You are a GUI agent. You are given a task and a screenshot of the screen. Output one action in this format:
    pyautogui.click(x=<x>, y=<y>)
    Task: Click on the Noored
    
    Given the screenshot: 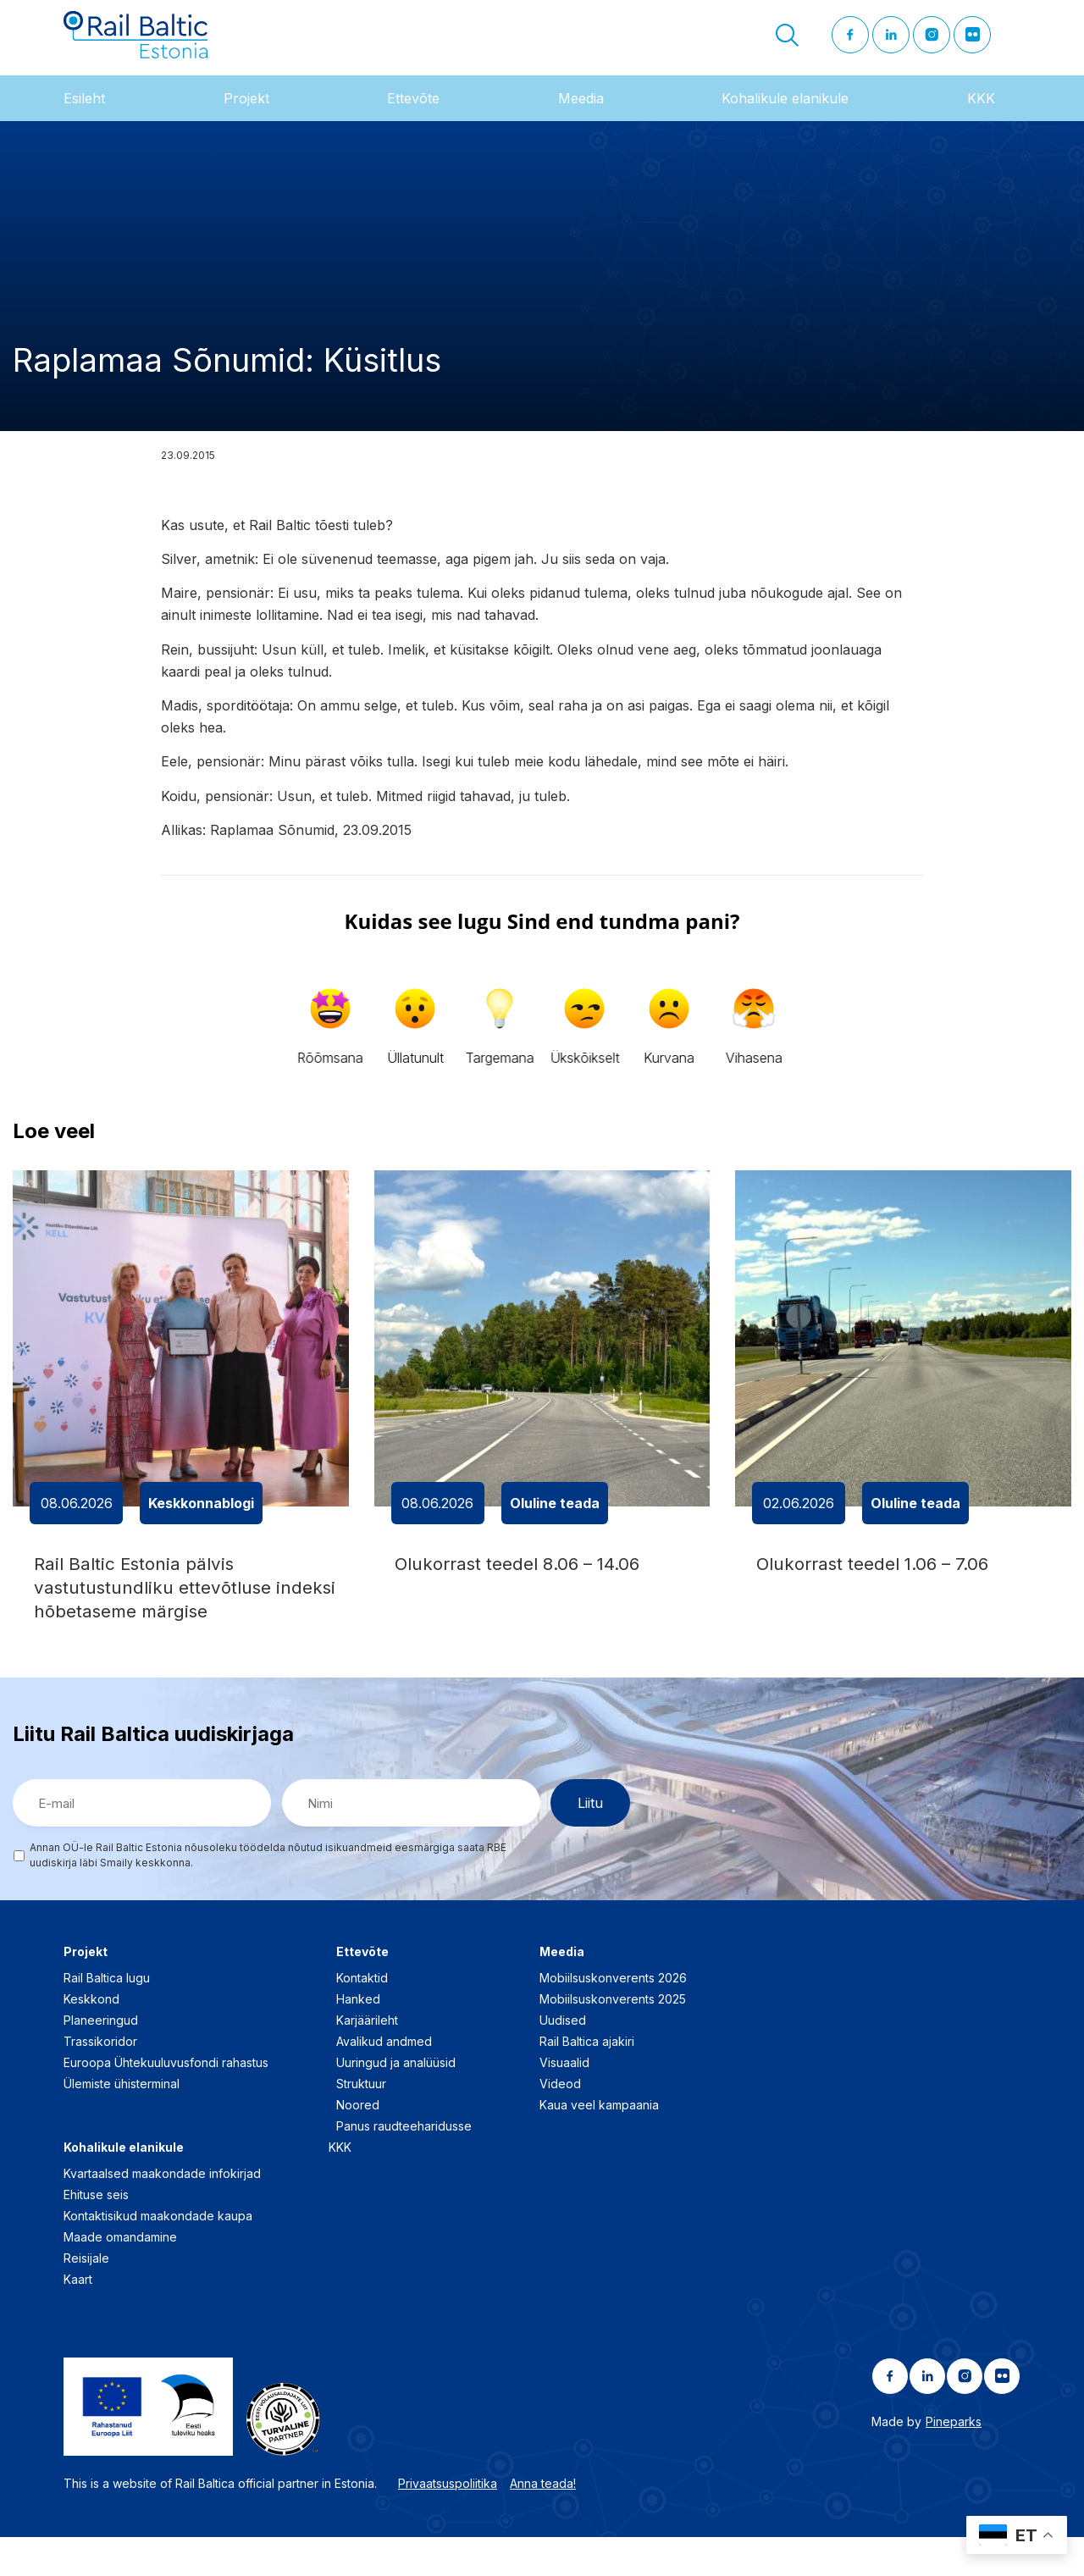 What is the action you would take?
    pyautogui.click(x=357, y=2144)
    